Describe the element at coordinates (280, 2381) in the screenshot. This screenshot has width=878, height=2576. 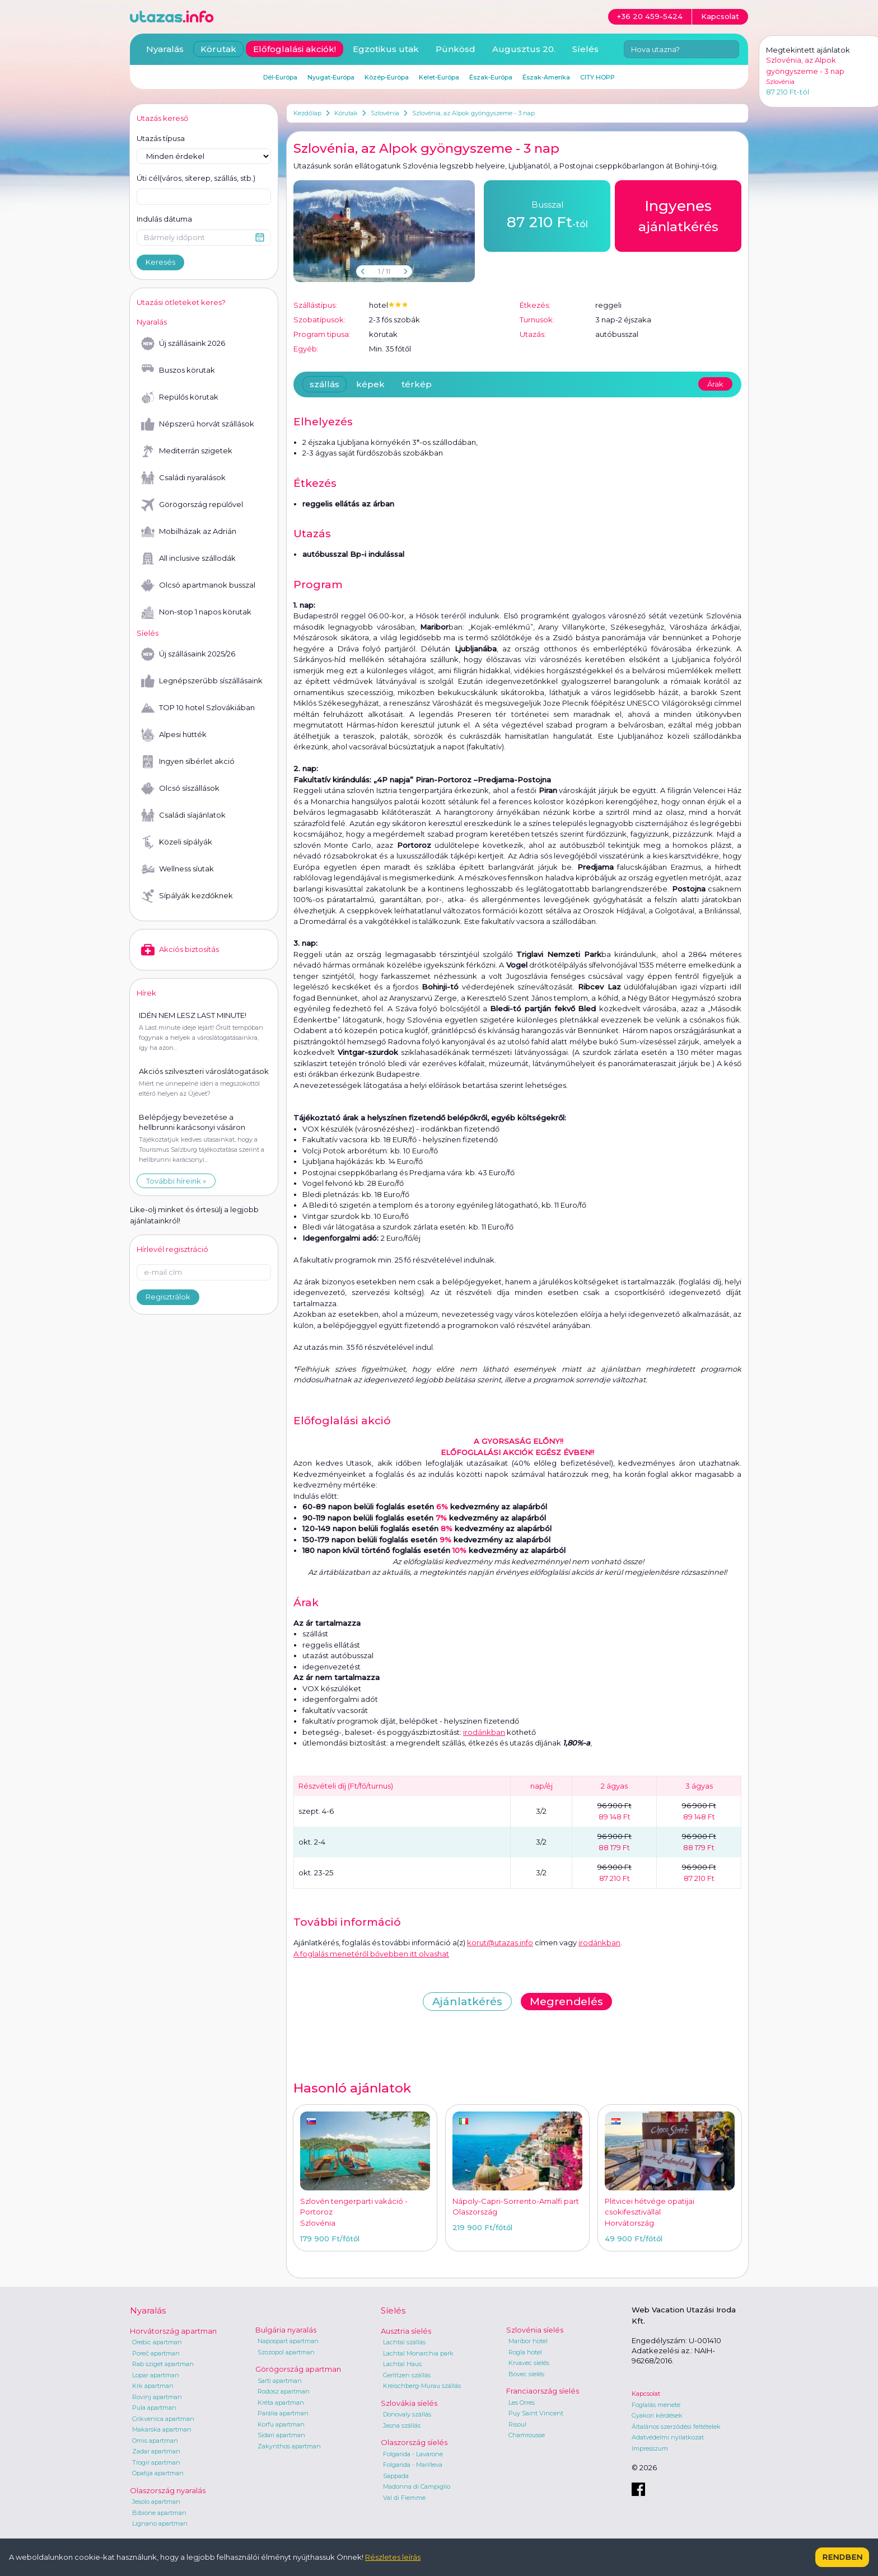
I see `Sarti apartman` at that location.